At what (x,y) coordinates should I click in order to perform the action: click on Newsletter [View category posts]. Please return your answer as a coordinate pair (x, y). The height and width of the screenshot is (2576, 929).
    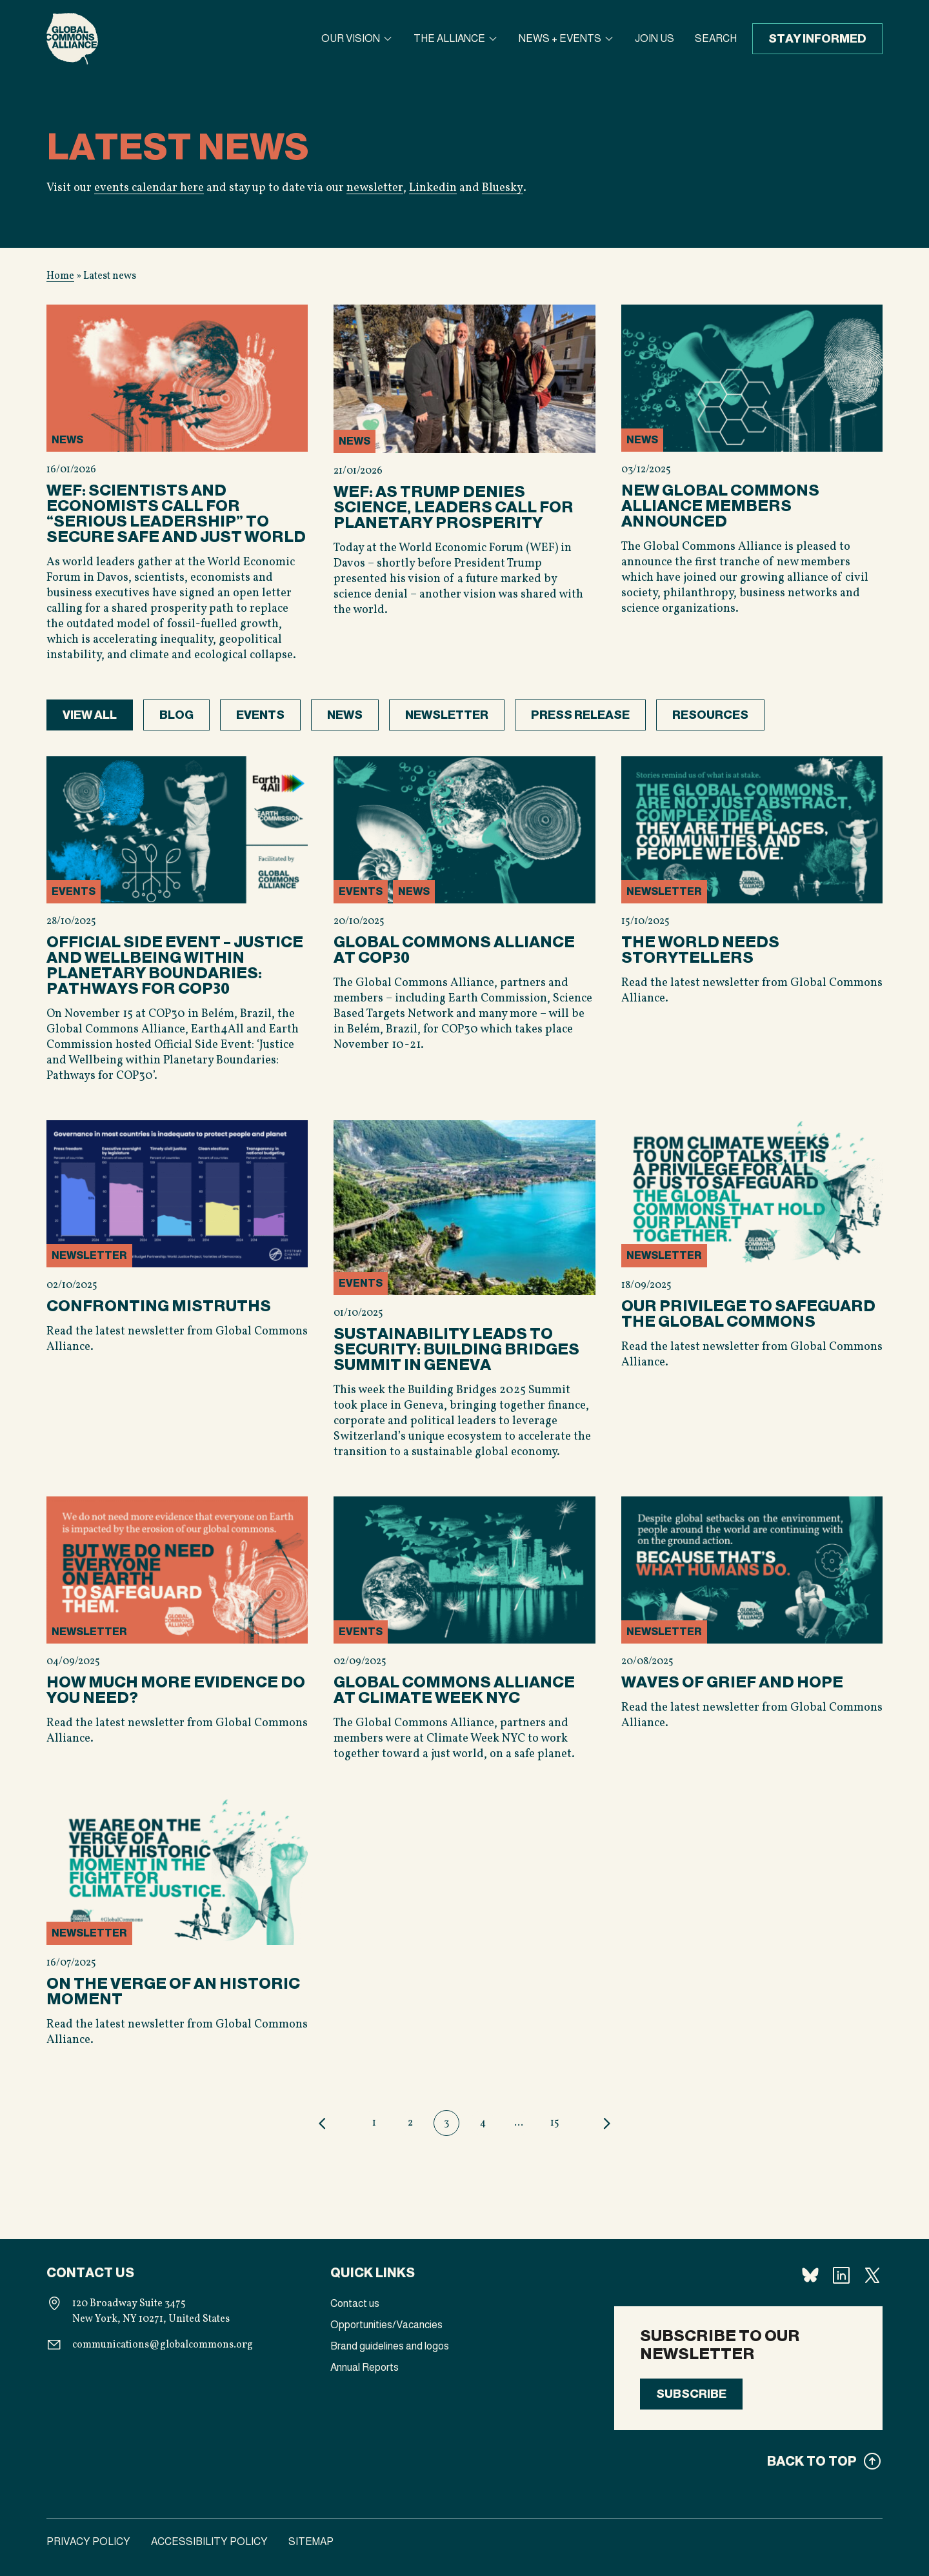
    Looking at the image, I should click on (446, 715).